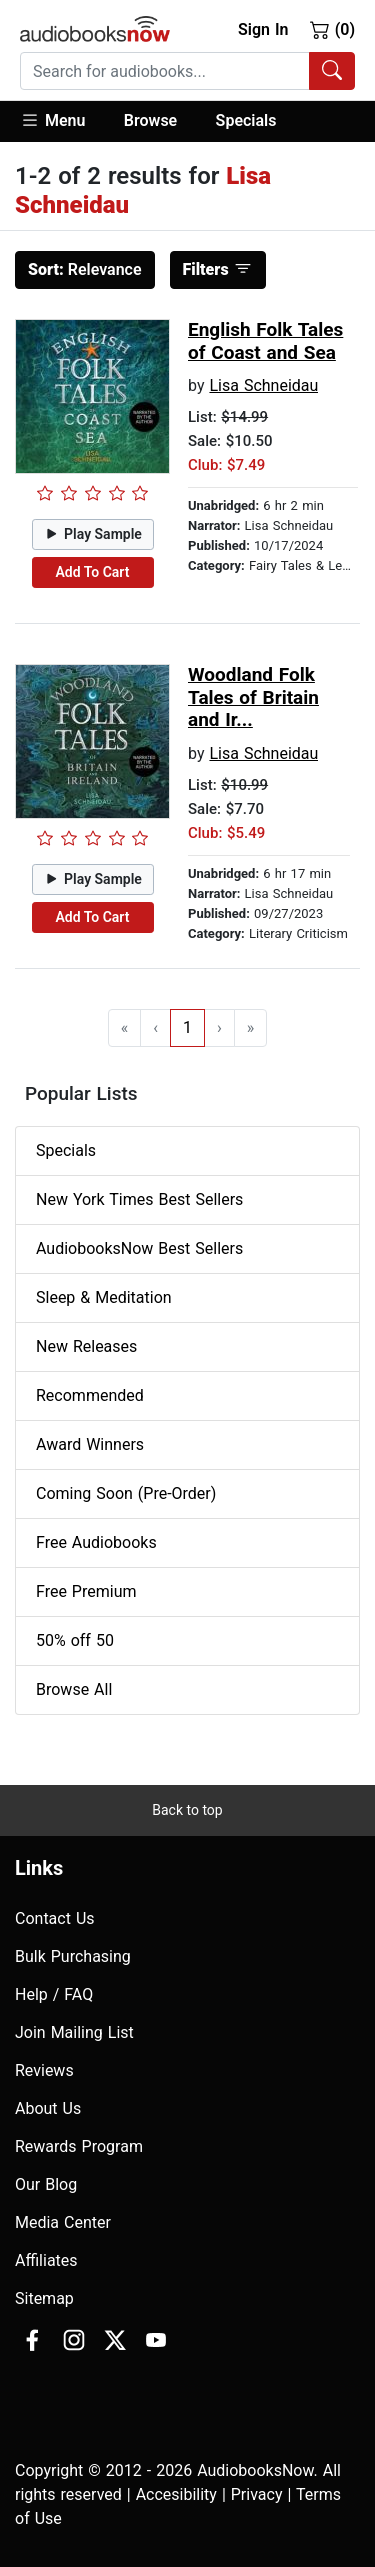  Describe the element at coordinates (246, 120) in the screenshot. I see `Specials` at that location.